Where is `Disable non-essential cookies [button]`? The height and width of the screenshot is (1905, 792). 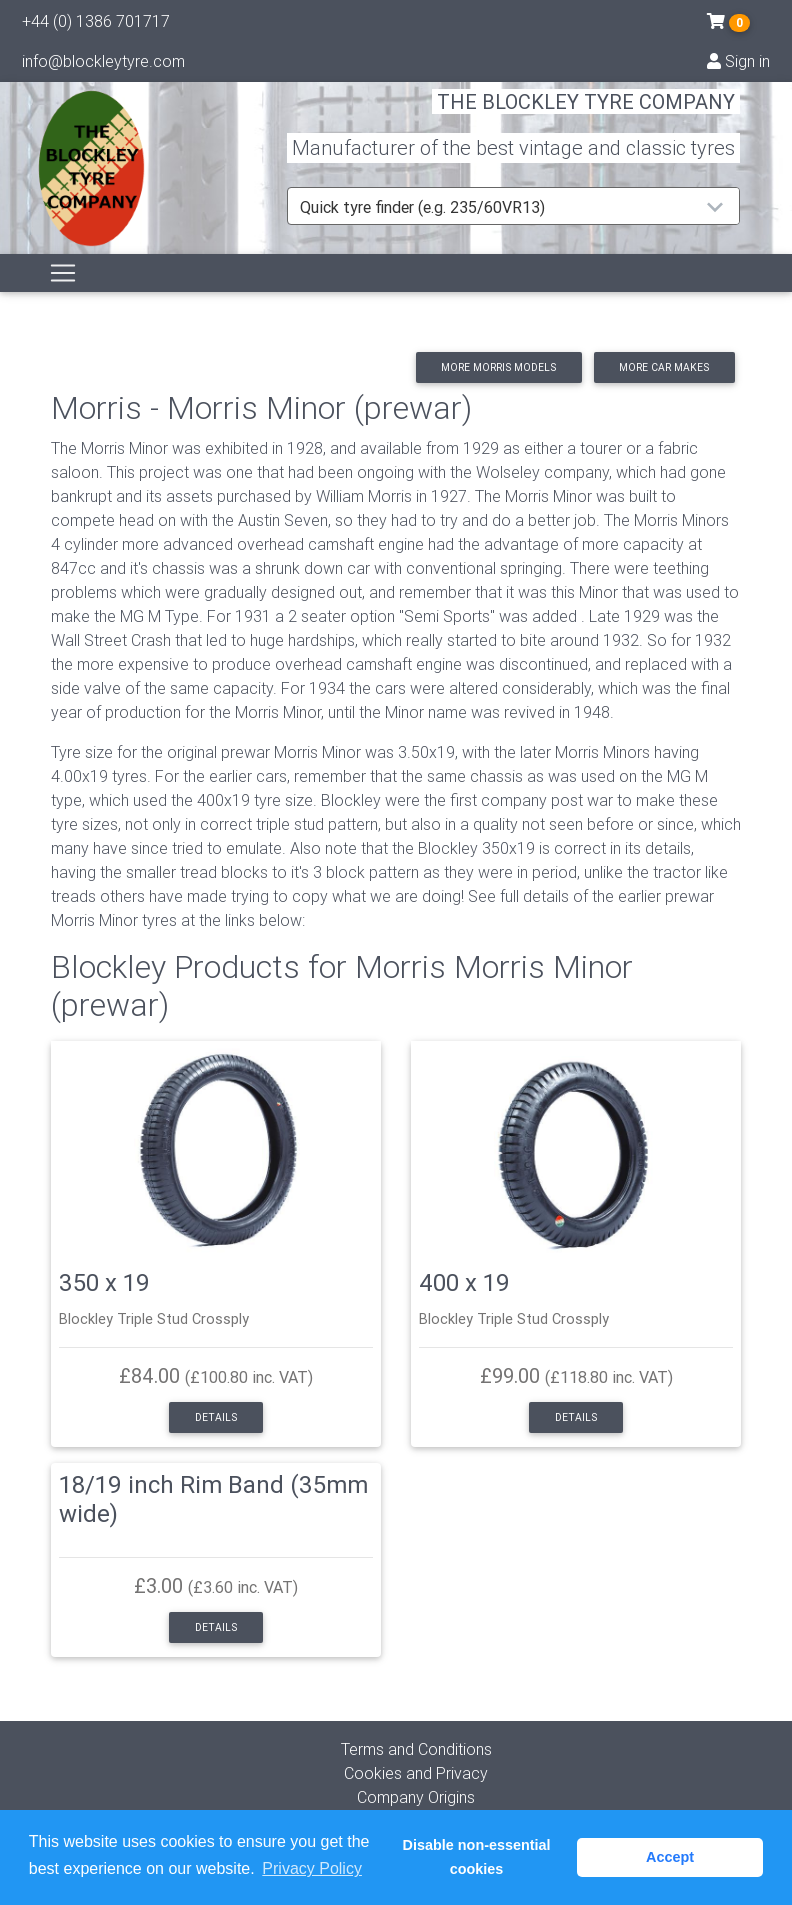 Disable non-essential cookies [button] is located at coordinates (477, 1857).